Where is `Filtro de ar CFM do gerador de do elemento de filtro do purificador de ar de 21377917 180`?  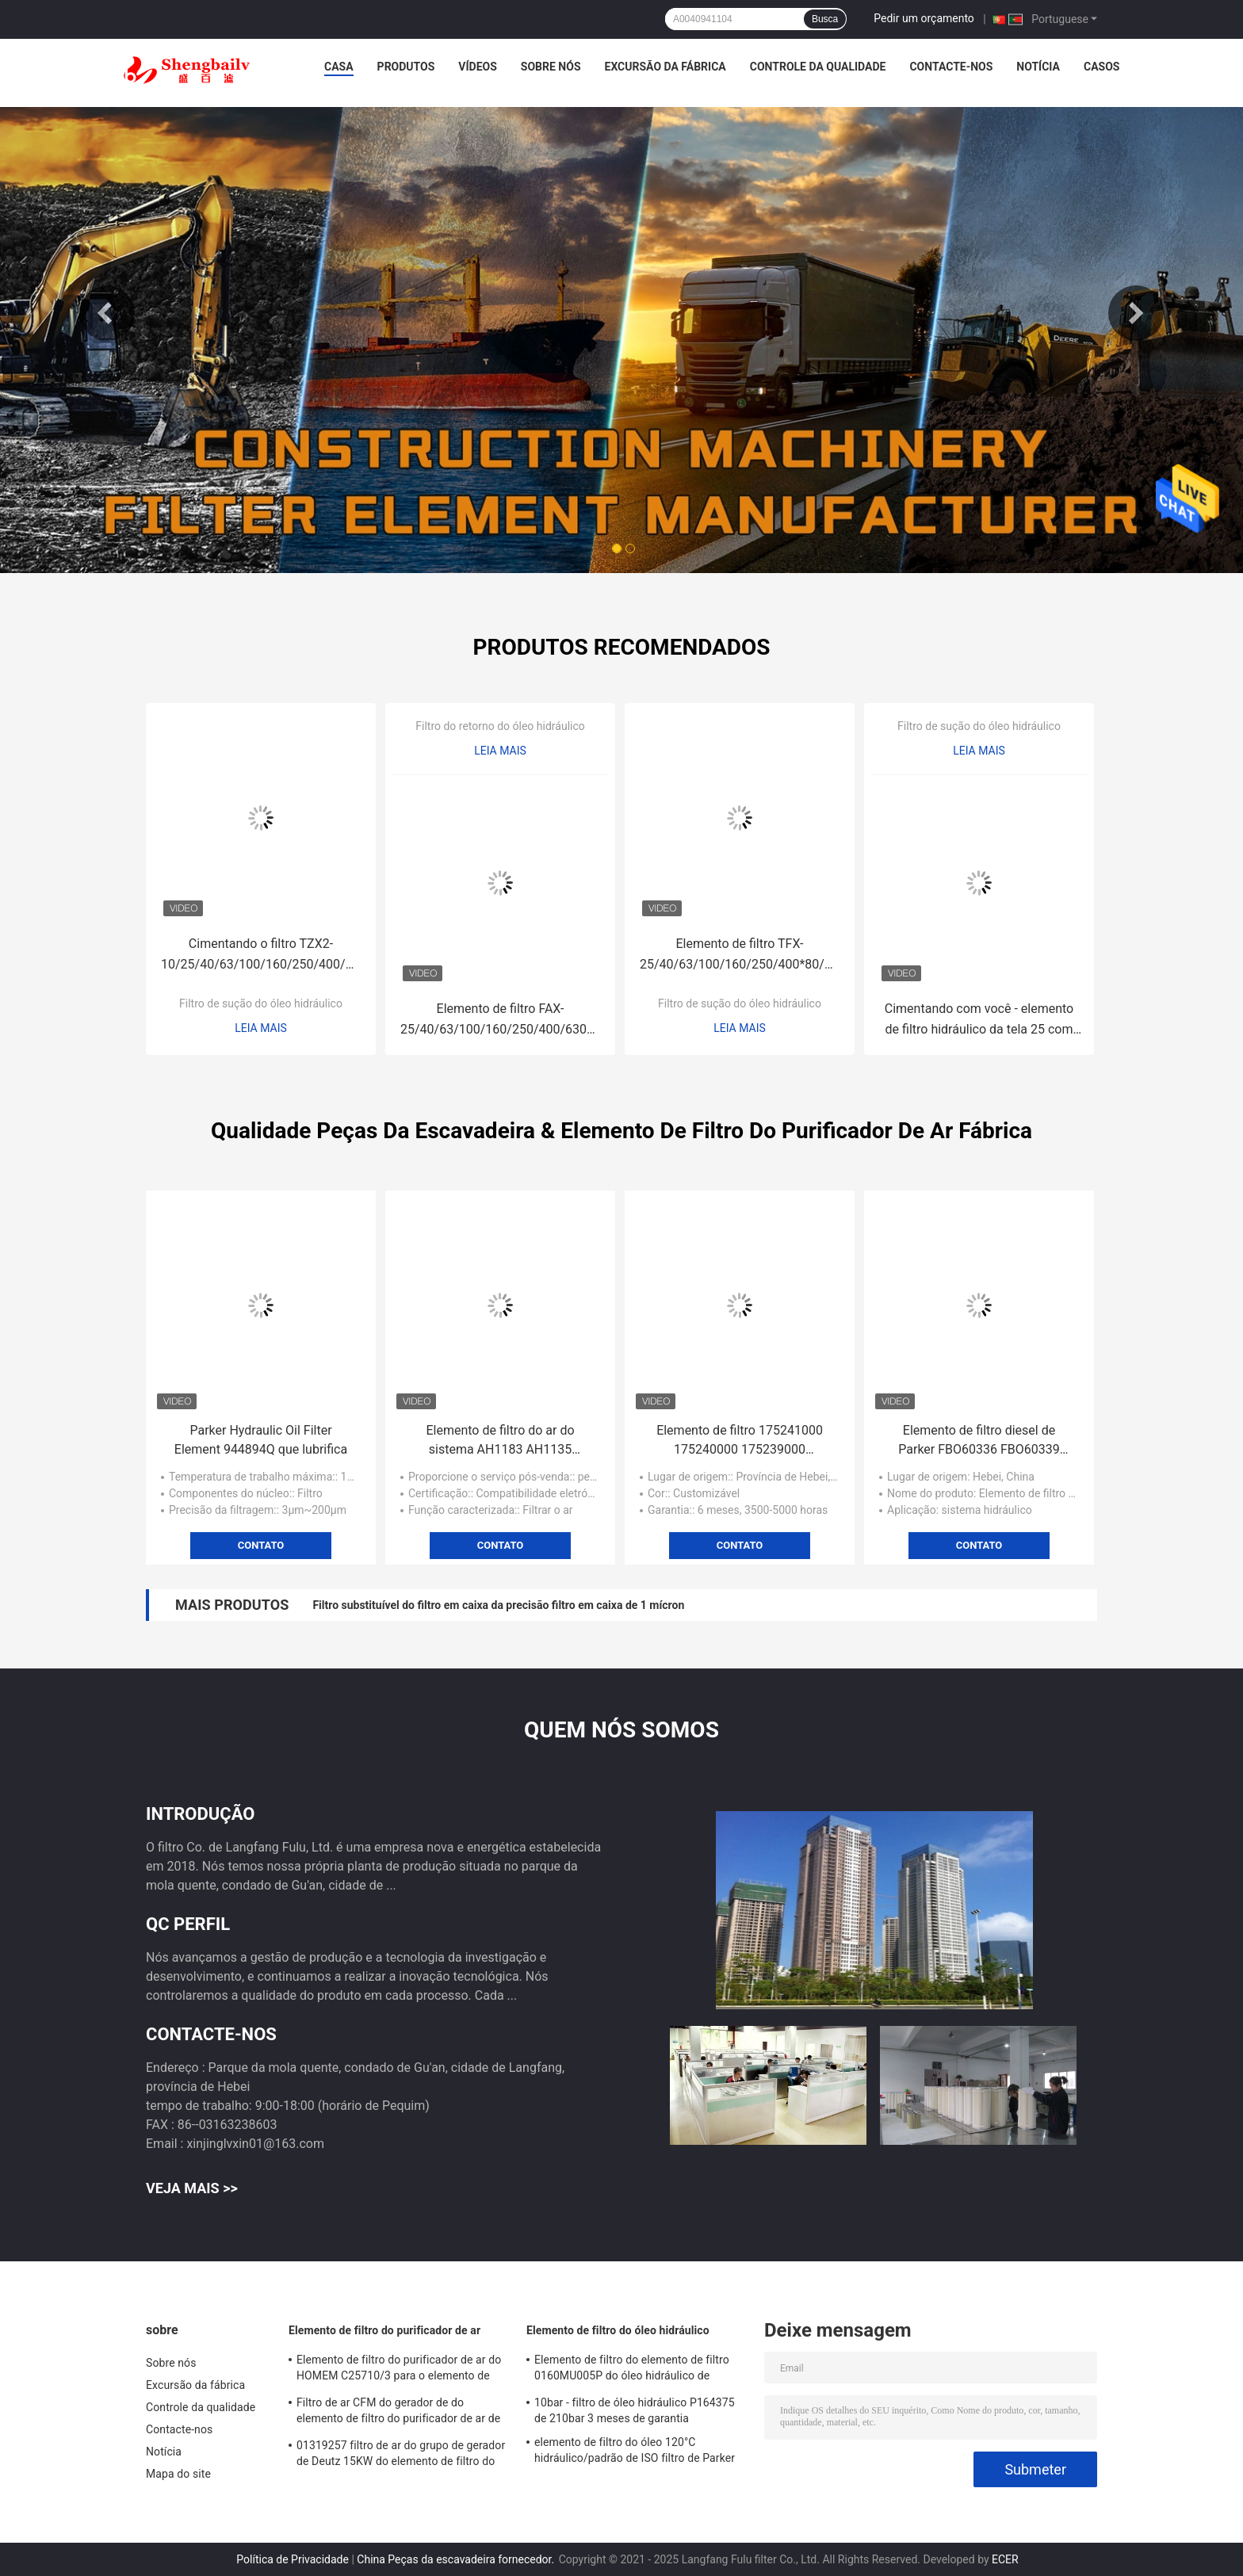 Filtro de ar CFM do gerador de do elemento de filtro do purificador de ar de 21377917 180 is located at coordinates (398, 2412).